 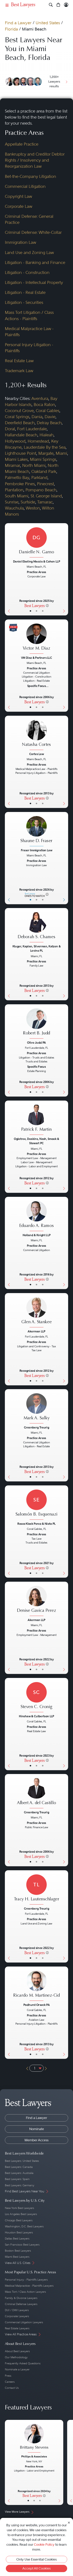 I want to click on Real Estate Lawyers, so click(x=17, y=2328).